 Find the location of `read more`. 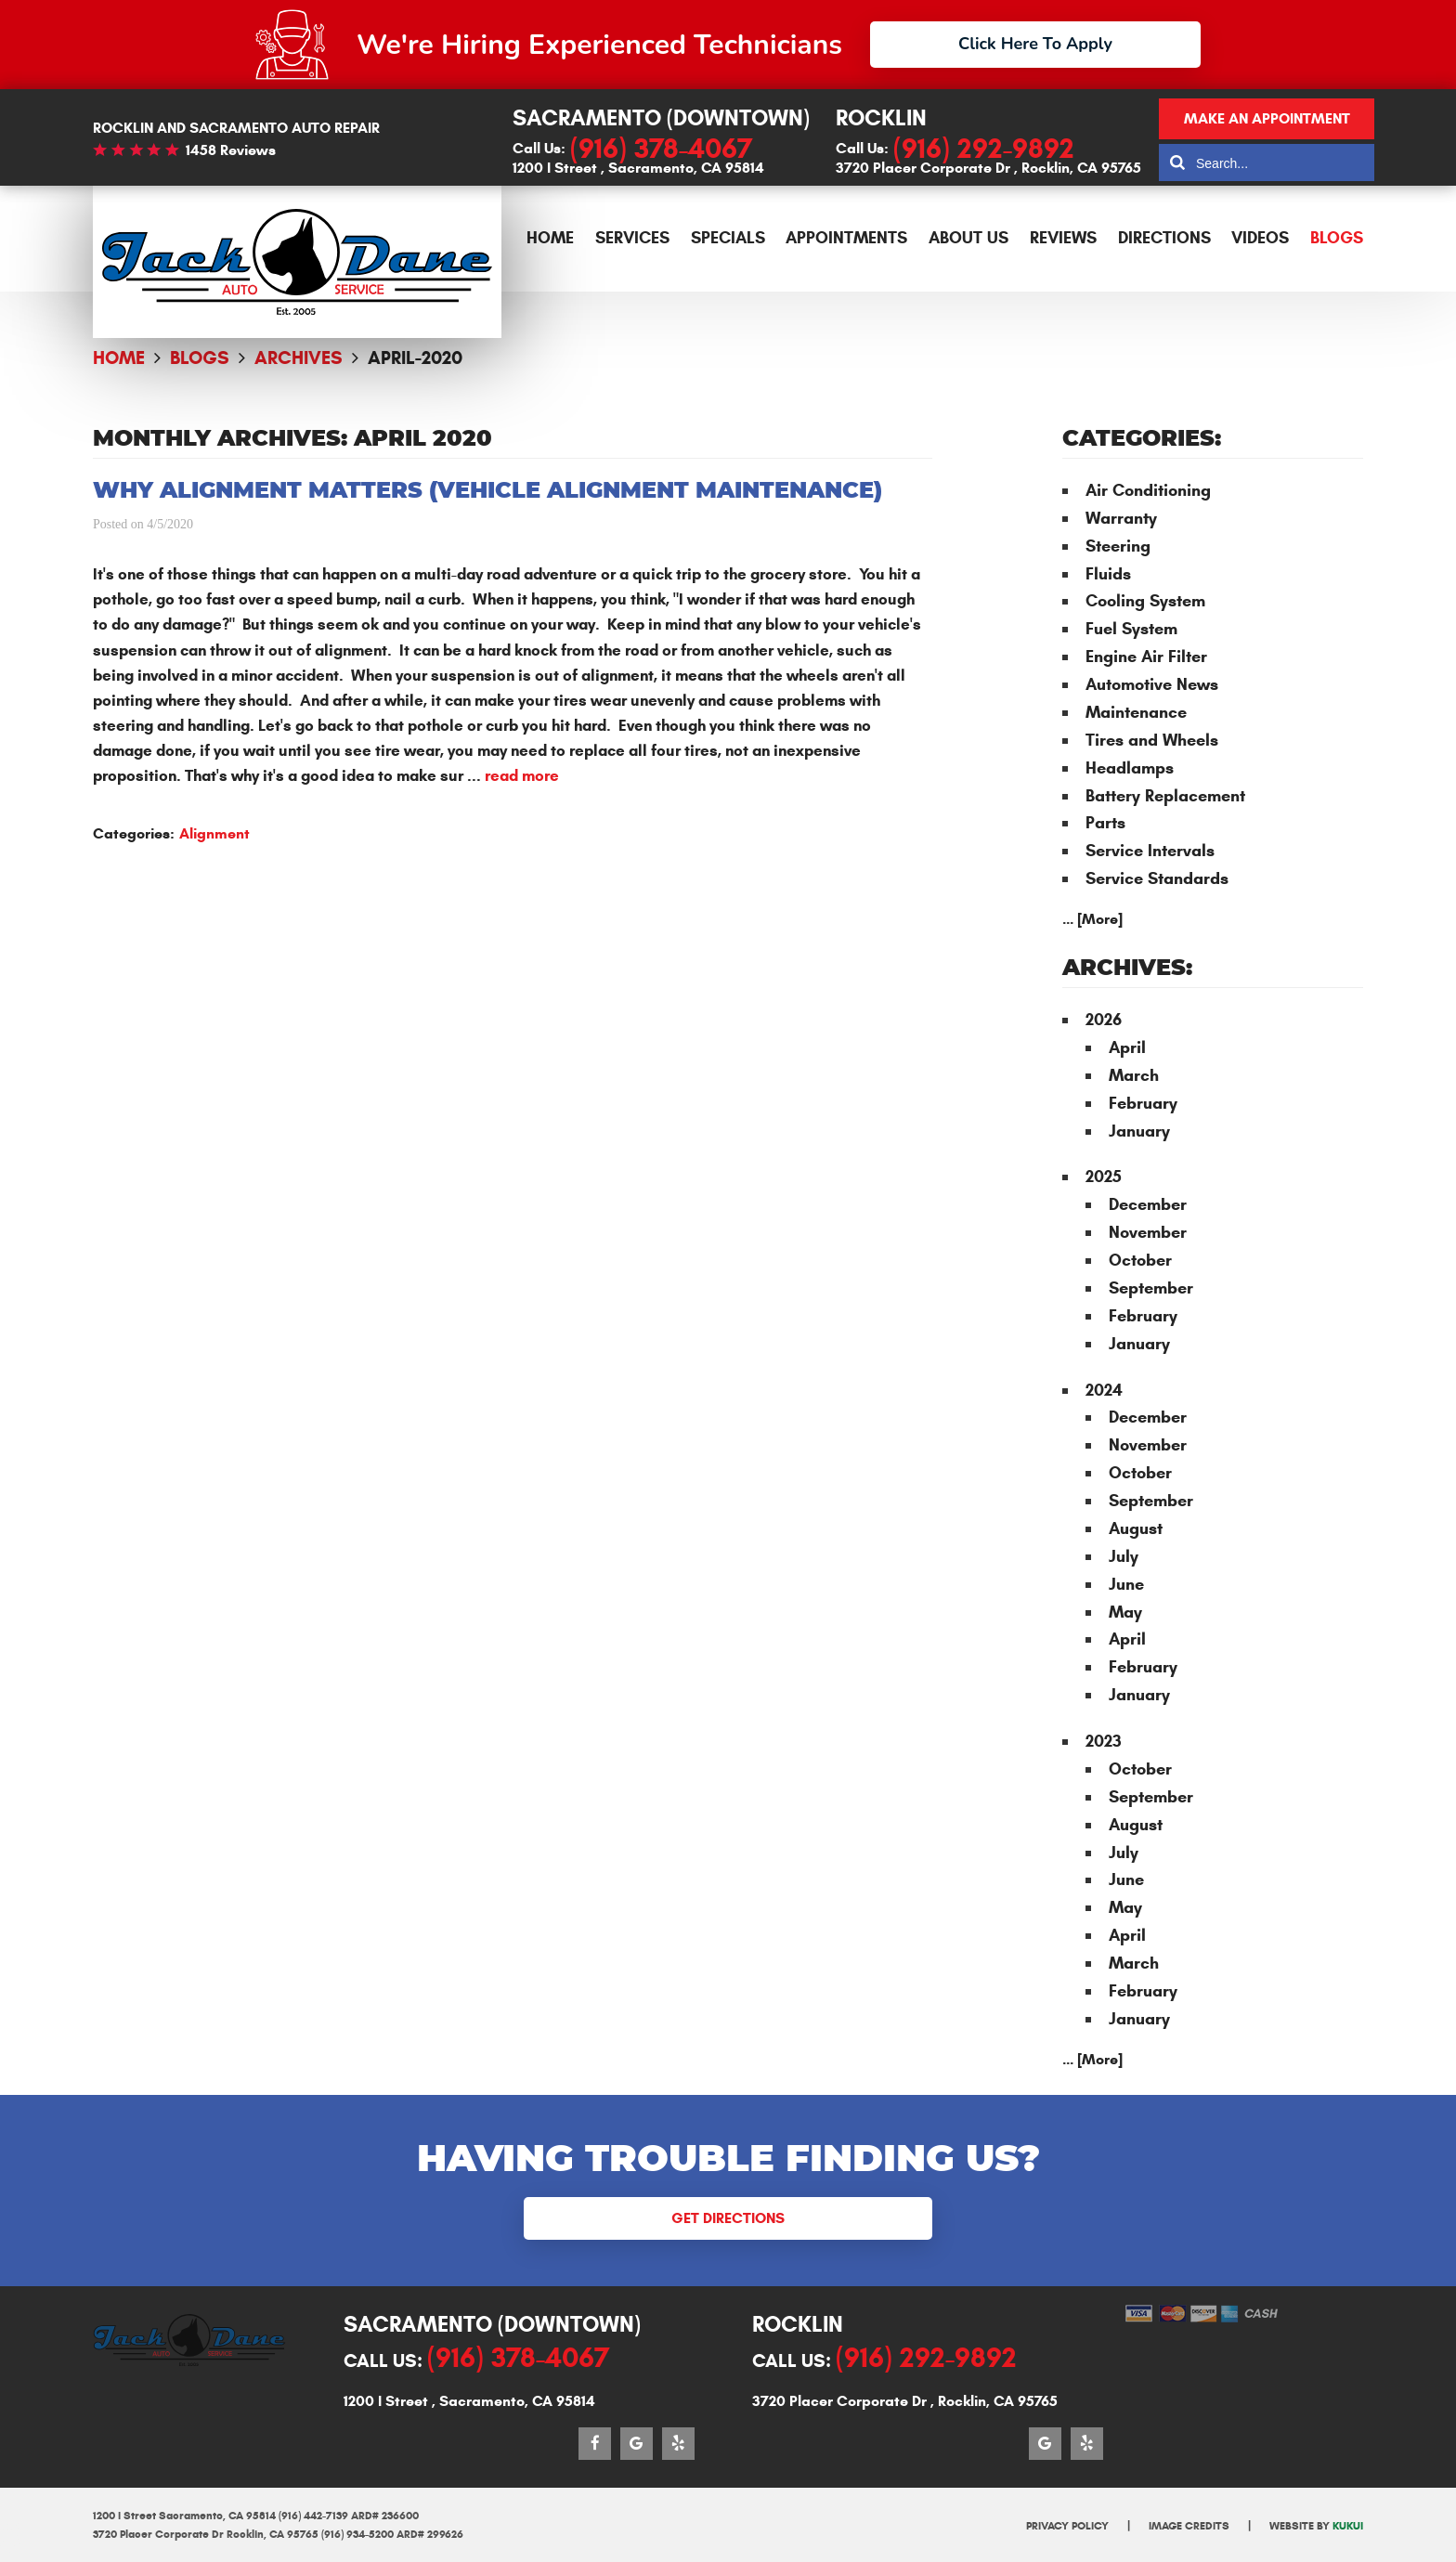

read more is located at coordinates (522, 776).